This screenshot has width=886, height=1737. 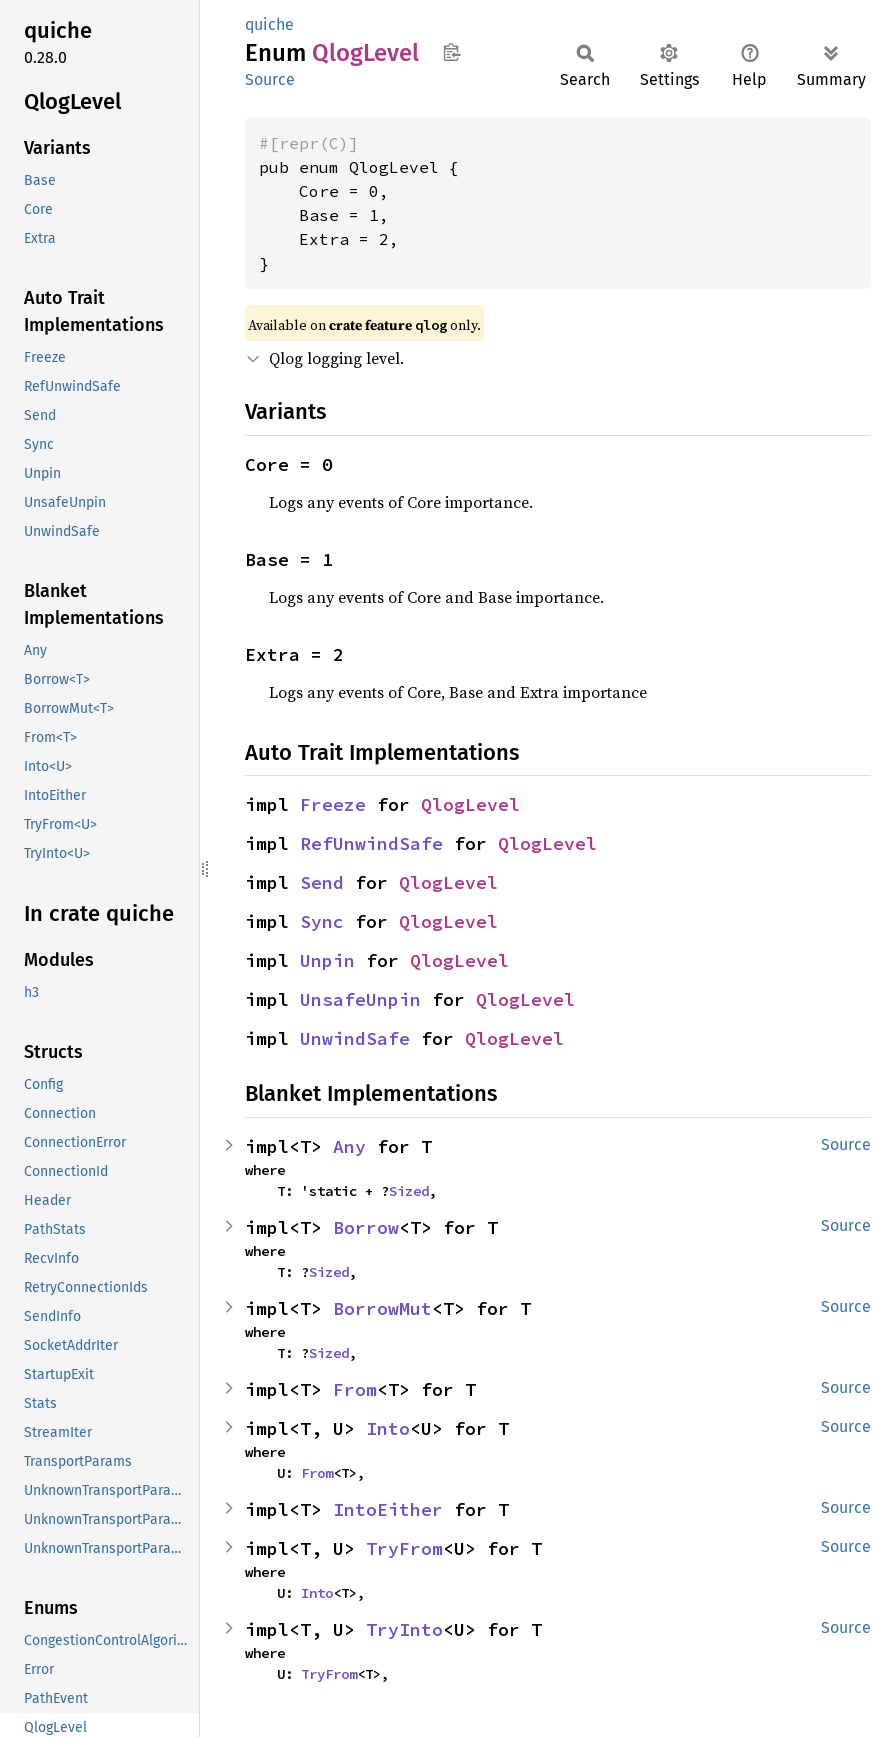 I want to click on Unpin, so click(x=327, y=960).